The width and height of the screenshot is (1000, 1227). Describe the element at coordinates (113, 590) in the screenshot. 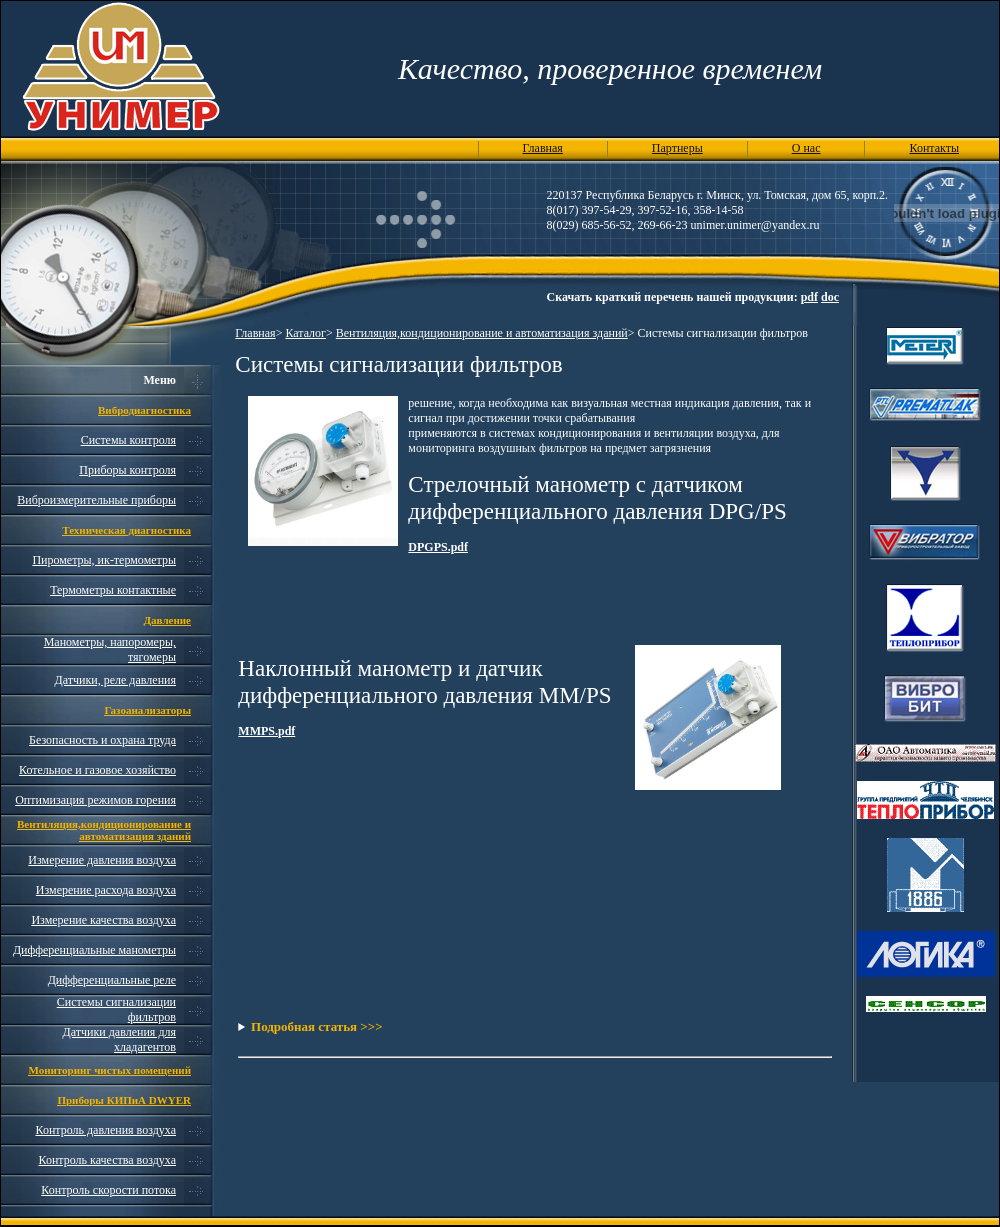

I see `Термометры контактные` at that location.